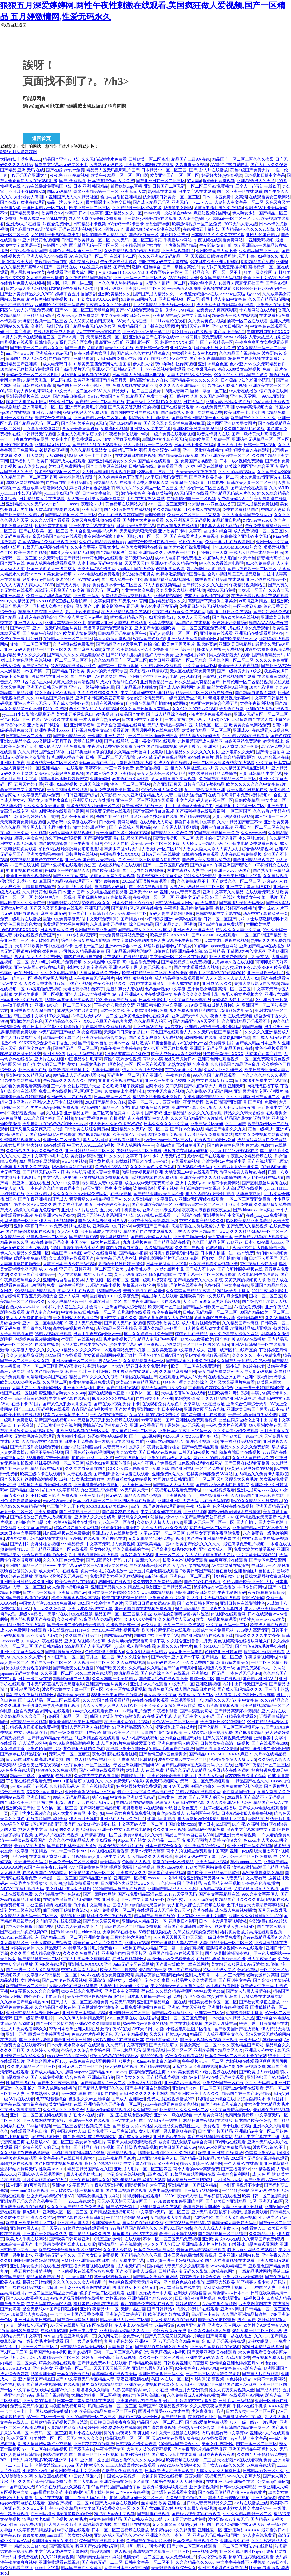 The width and height of the screenshot is (291, 2576). I want to click on 人妻无码喷潮精品视频, so click(232, 816).